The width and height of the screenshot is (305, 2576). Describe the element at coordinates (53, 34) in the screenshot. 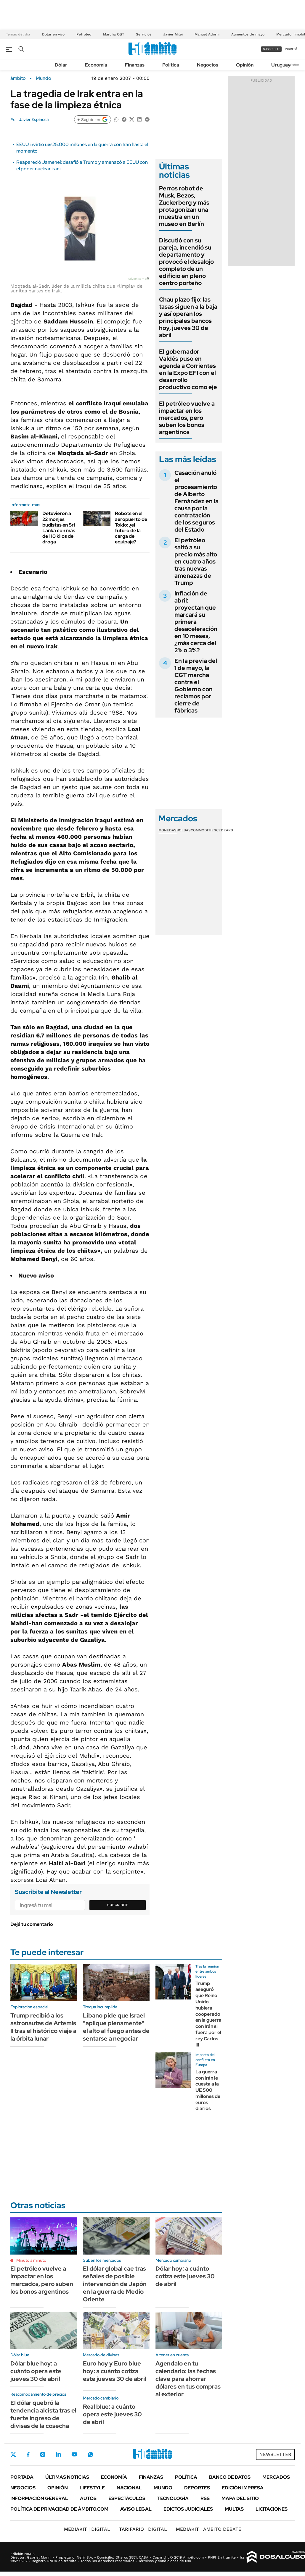

I see `Dólar en vivo` at that location.